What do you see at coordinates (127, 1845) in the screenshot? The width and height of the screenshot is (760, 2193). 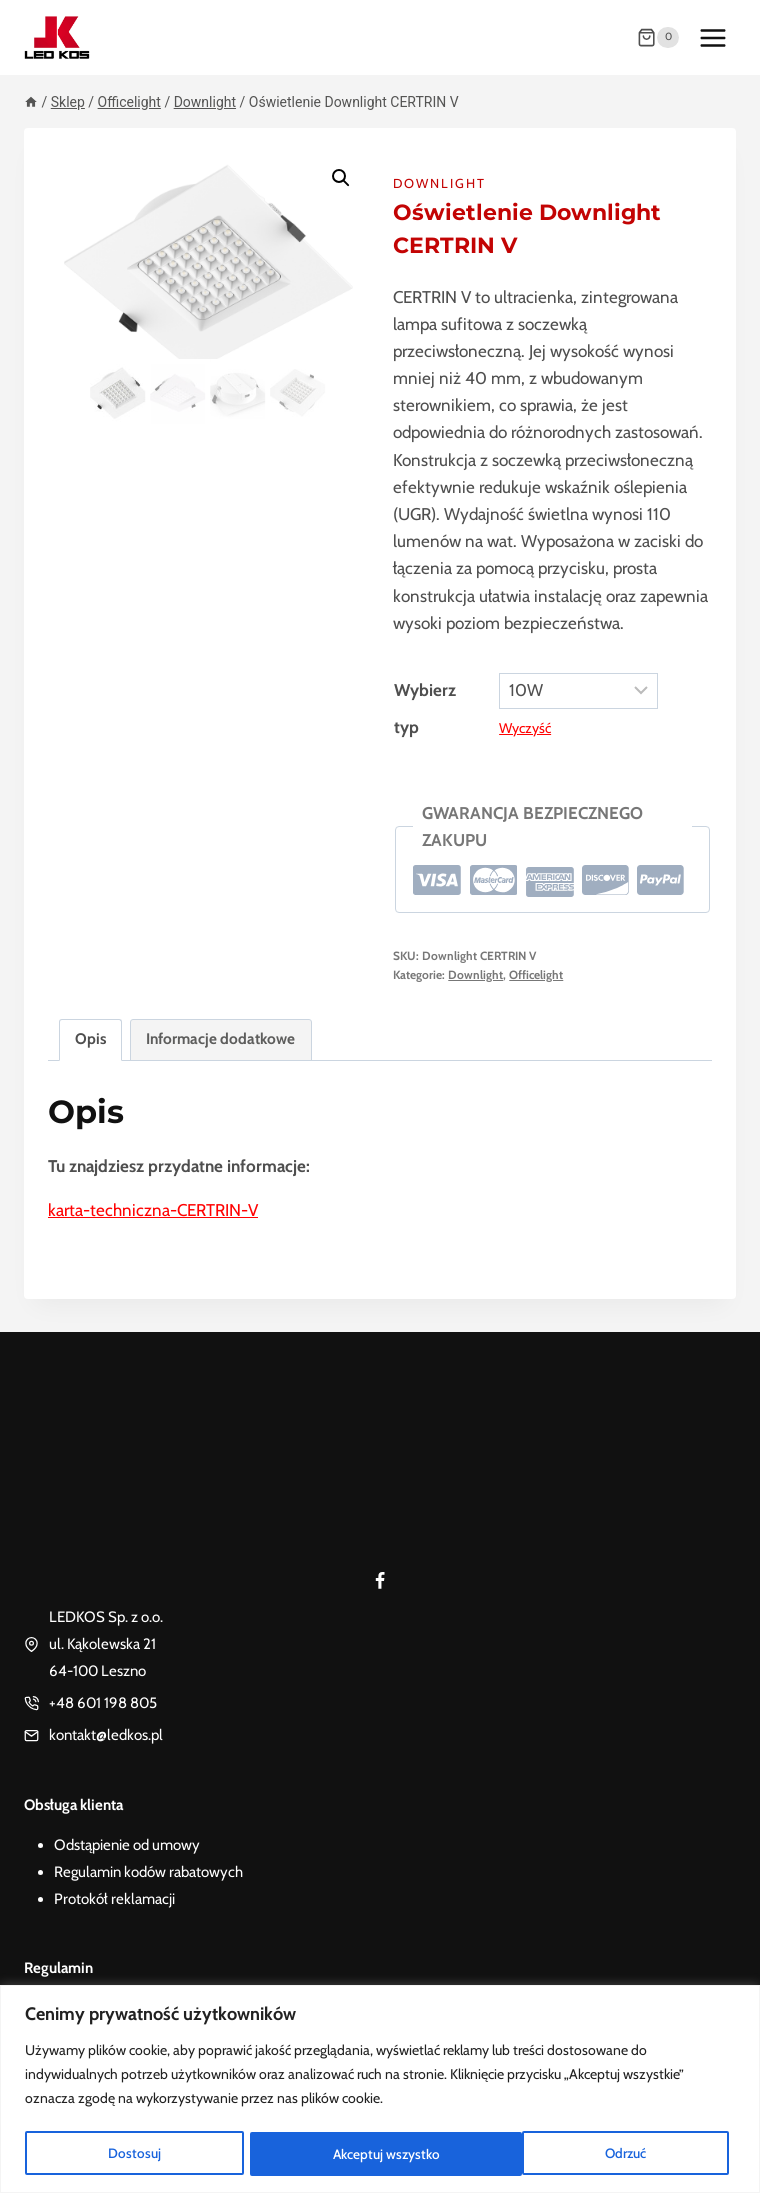 I see `Odstąpienie od umowy` at bounding box center [127, 1845].